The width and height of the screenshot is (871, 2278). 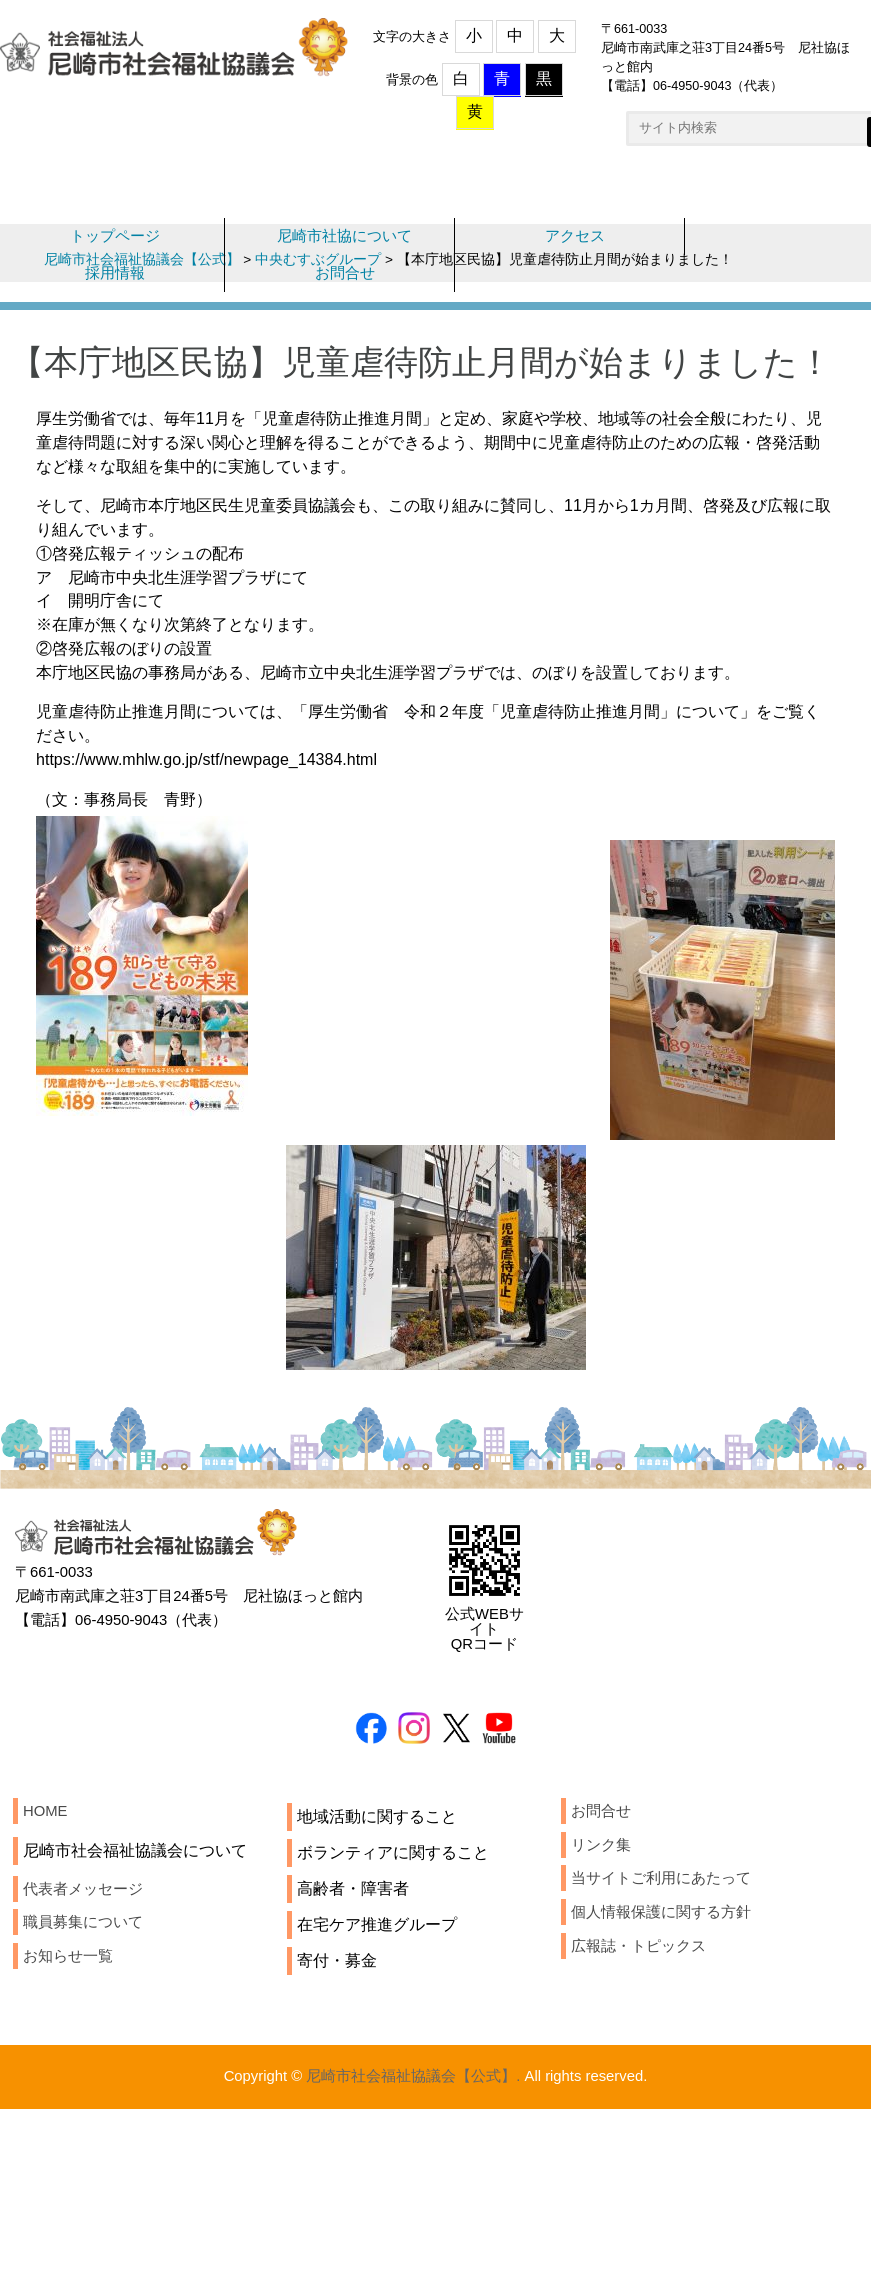 I want to click on 採用情報, so click(x=115, y=289).